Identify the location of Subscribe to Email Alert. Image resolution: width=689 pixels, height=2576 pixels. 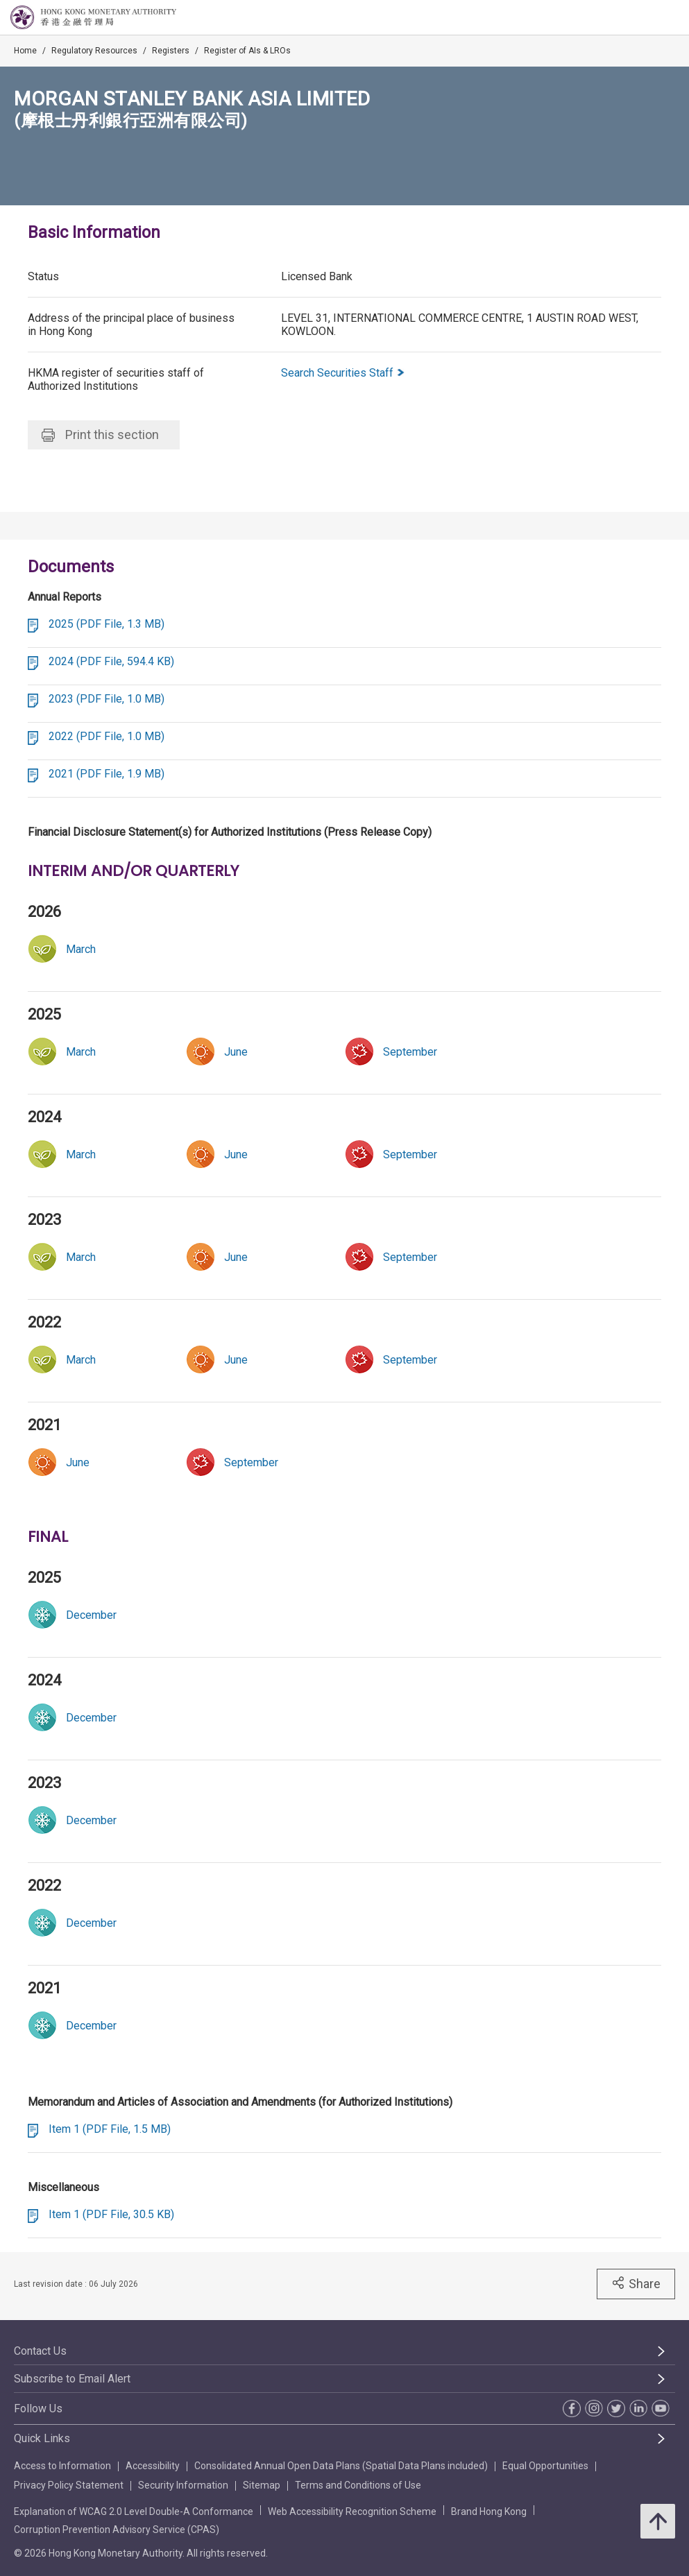
(72, 2378).